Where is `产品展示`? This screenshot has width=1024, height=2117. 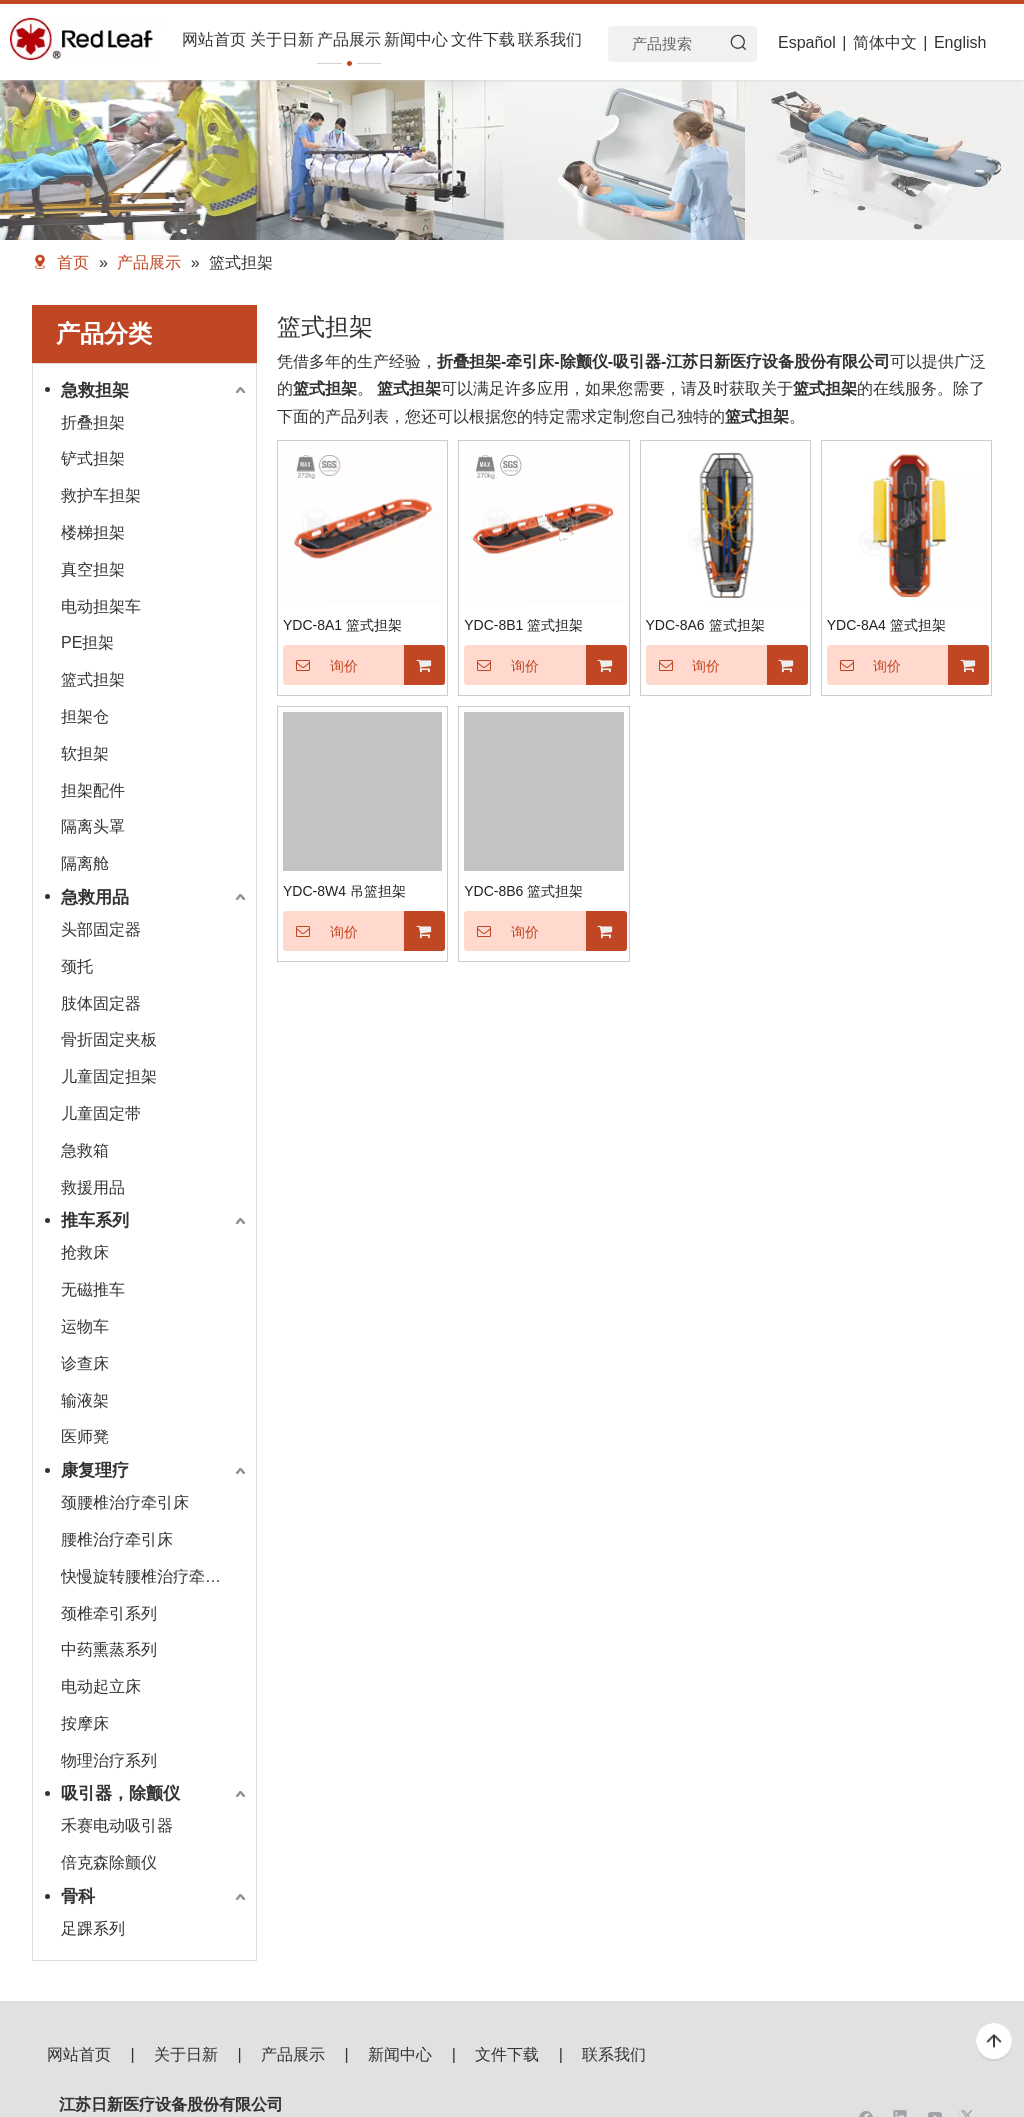 产品展示 is located at coordinates (293, 2054).